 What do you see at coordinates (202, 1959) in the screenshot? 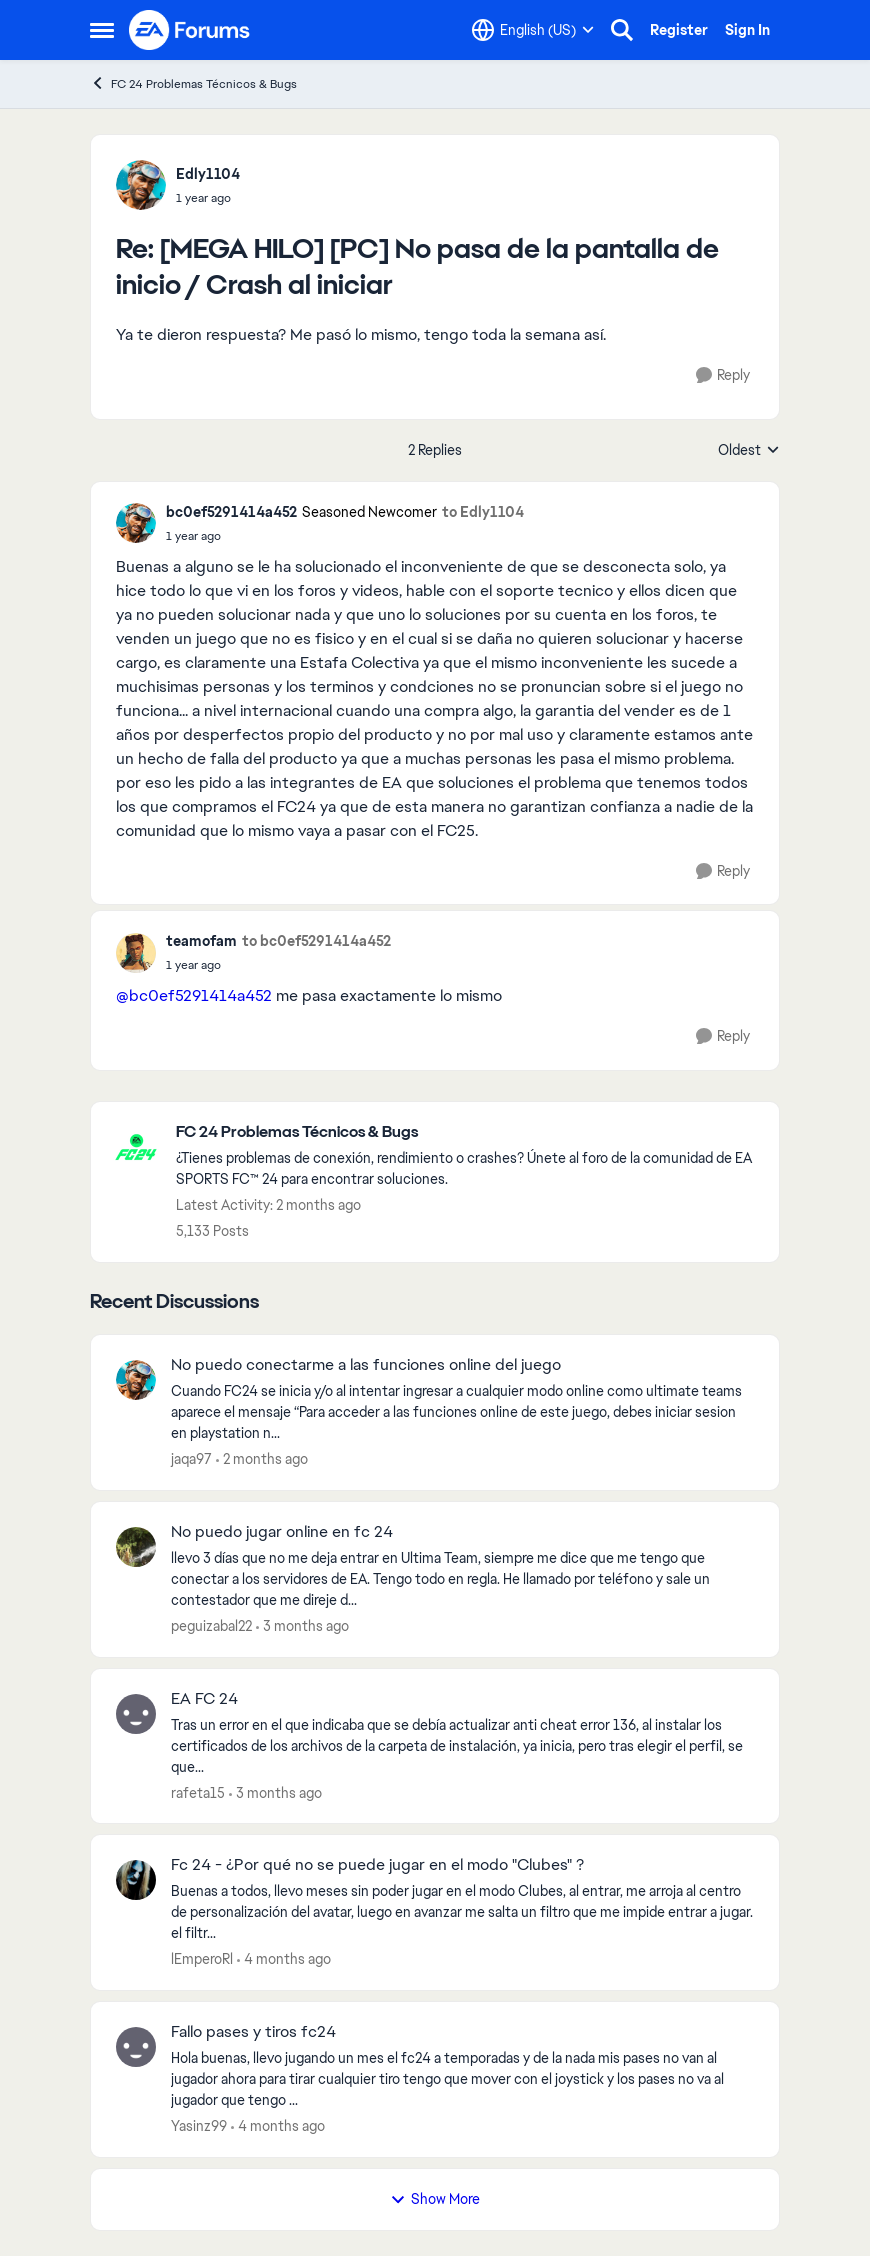
I see `lEmperoRl [View Profile: lEmperoRl,]` at bounding box center [202, 1959].